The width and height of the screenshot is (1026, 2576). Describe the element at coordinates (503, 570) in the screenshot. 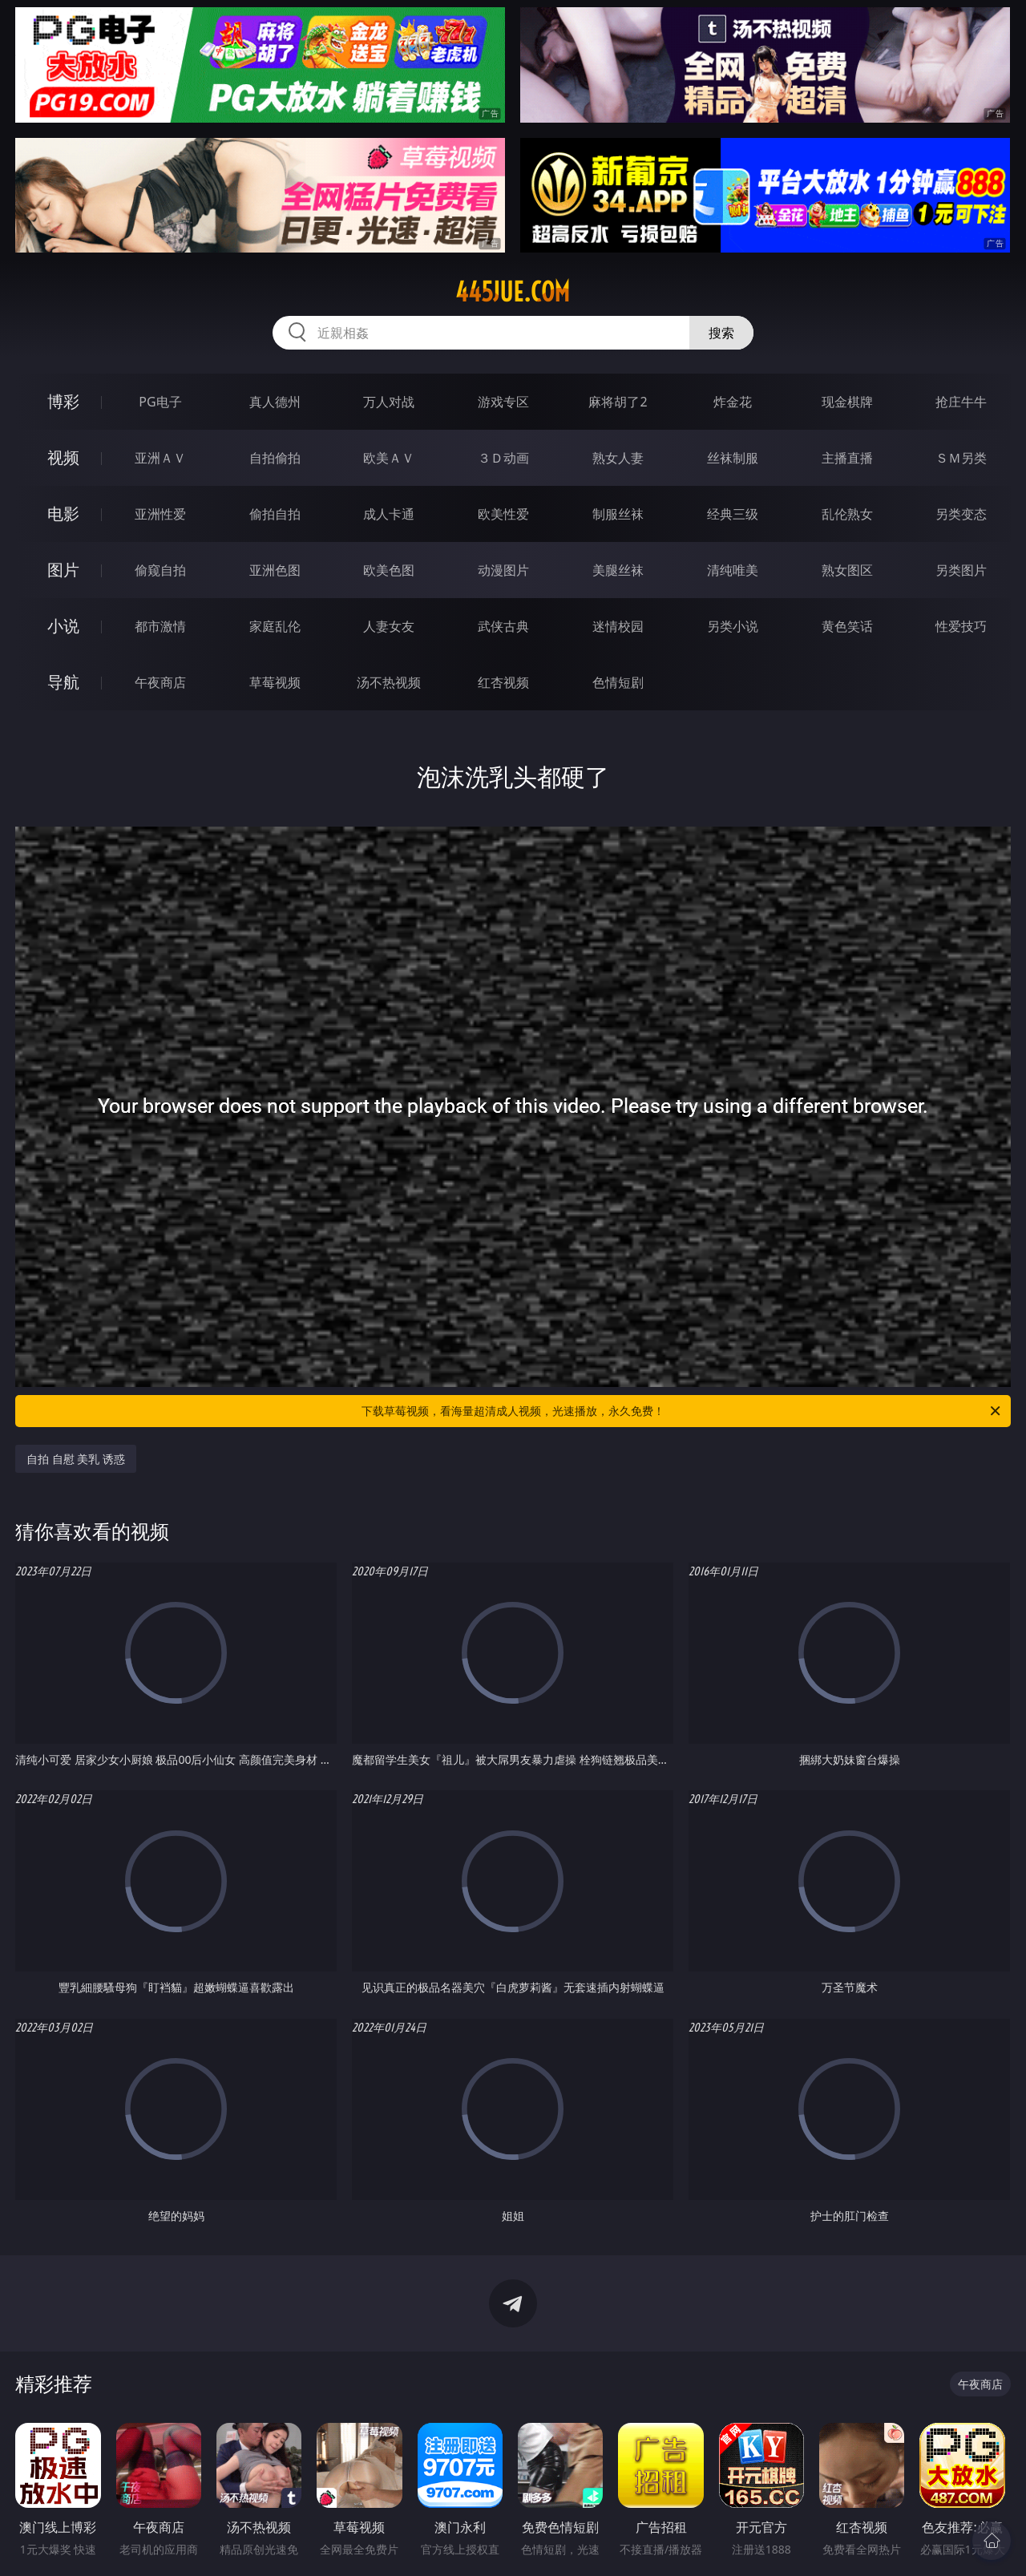

I see `动漫图片` at that location.